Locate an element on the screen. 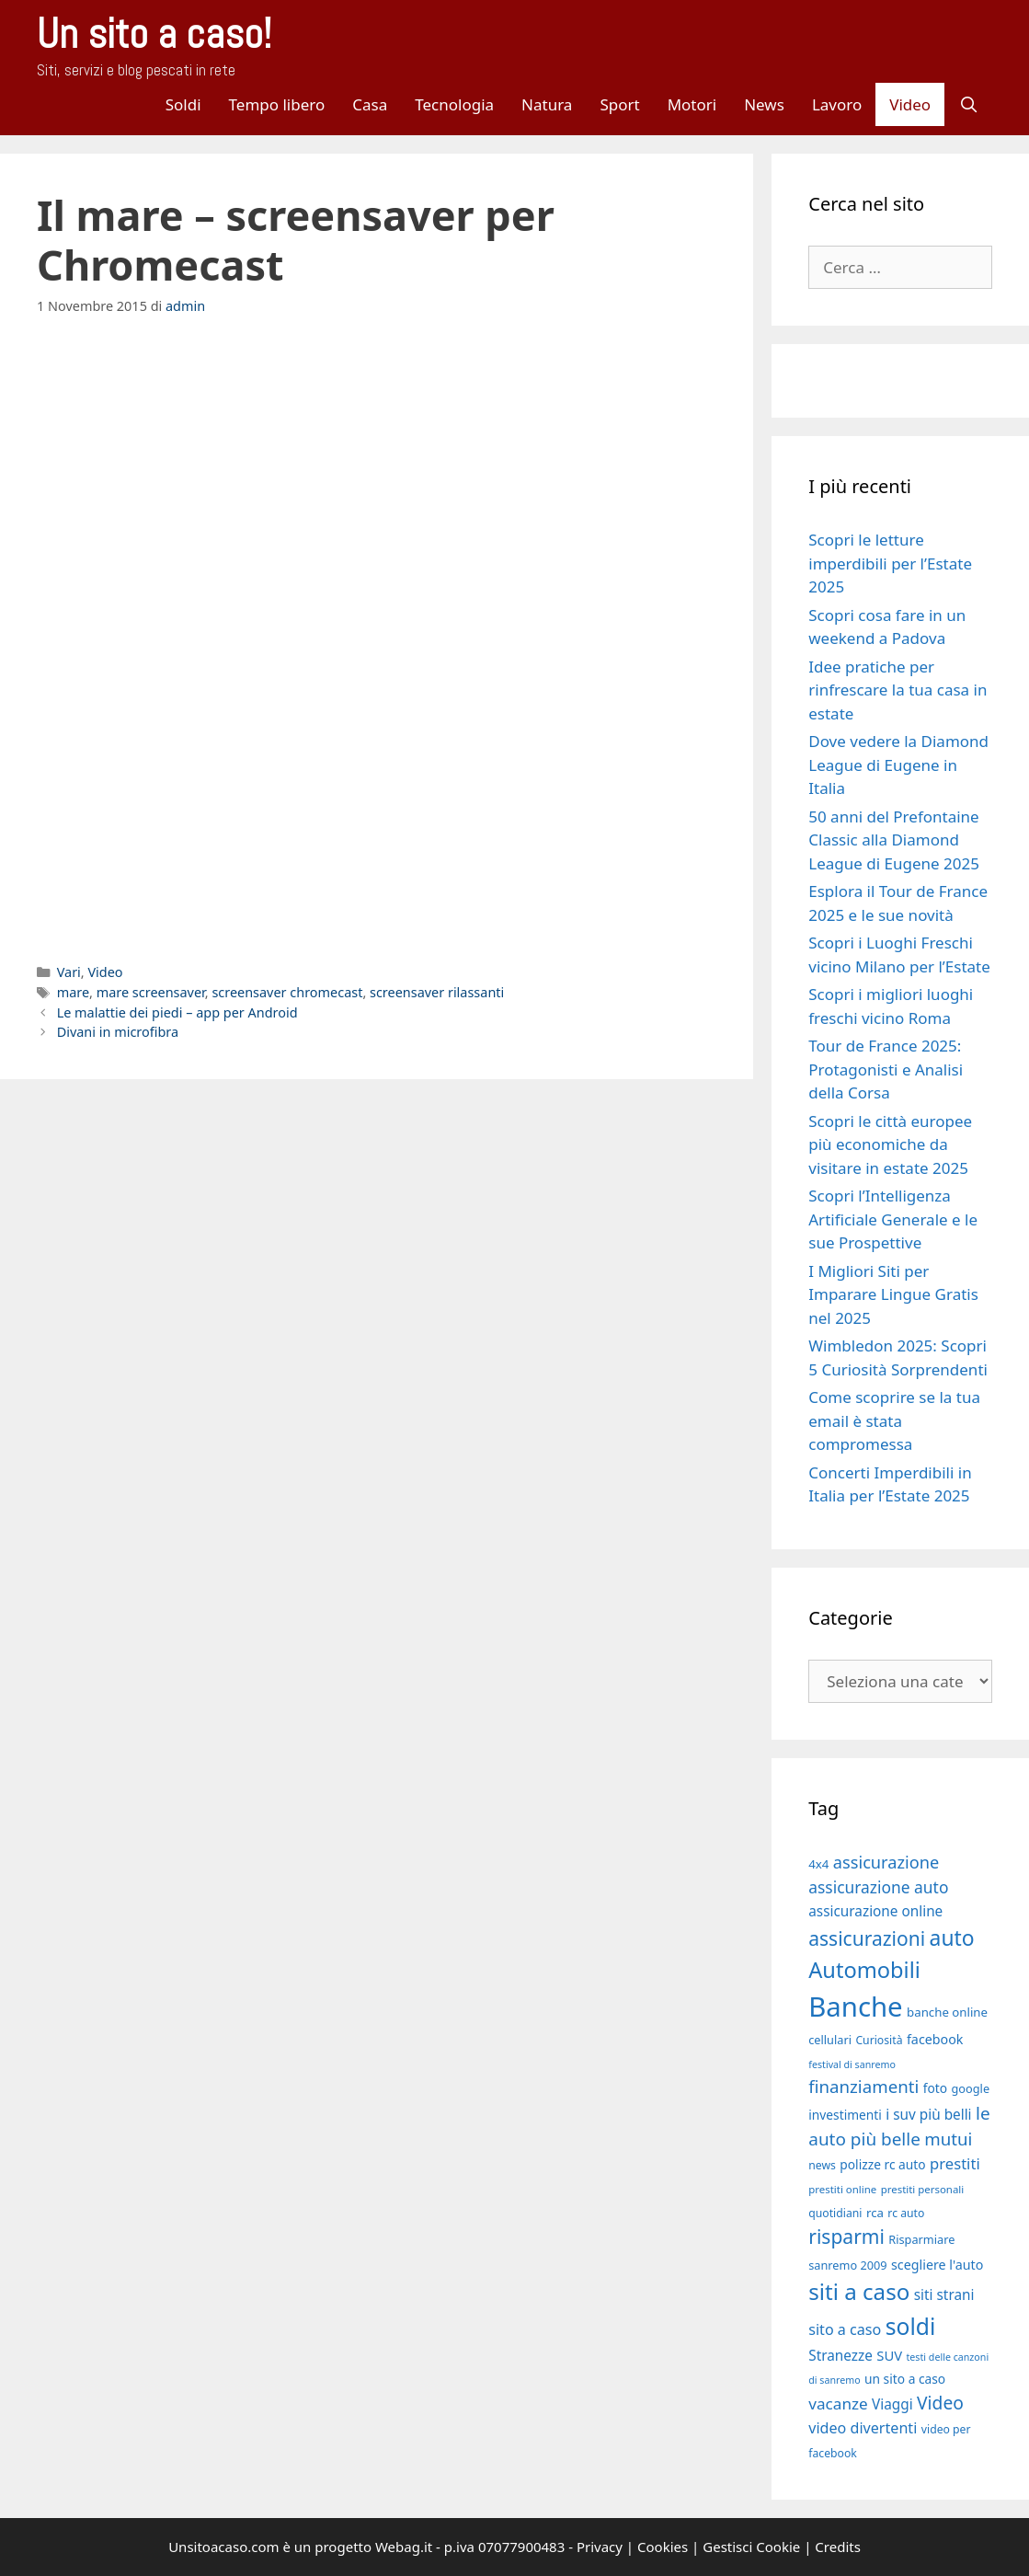  siti strani [siti strani (23 elementi)] is located at coordinates (944, 2294).